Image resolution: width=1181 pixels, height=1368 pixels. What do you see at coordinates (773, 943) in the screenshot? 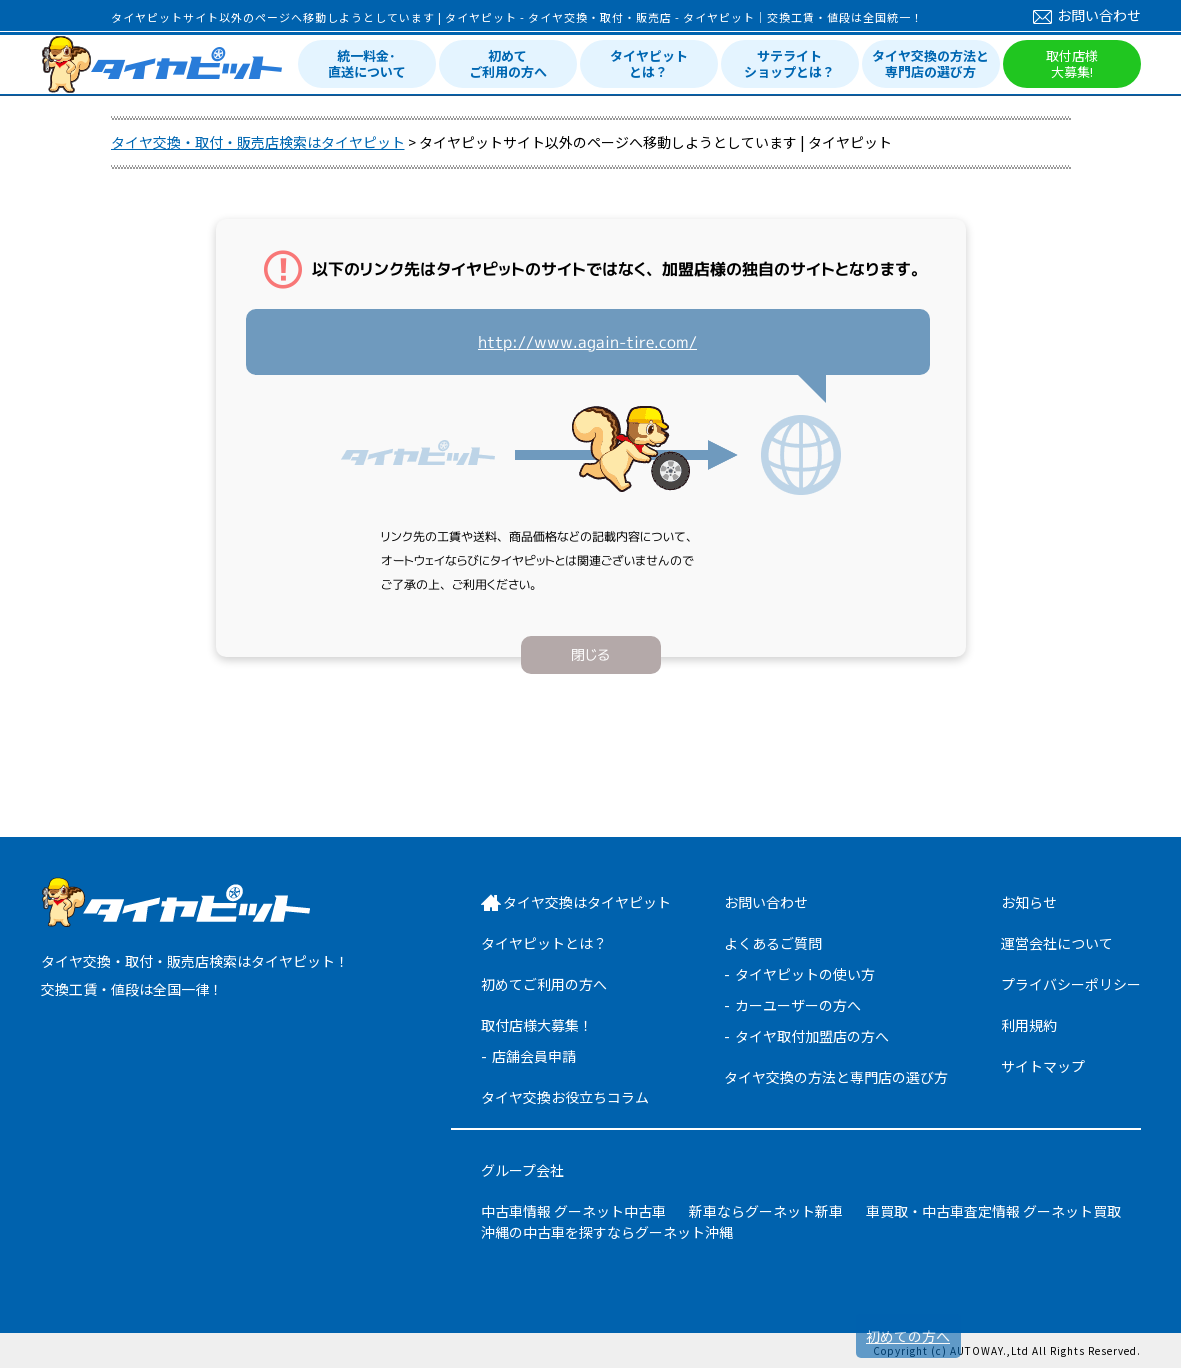
I see `よくあるご質問` at bounding box center [773, 943].